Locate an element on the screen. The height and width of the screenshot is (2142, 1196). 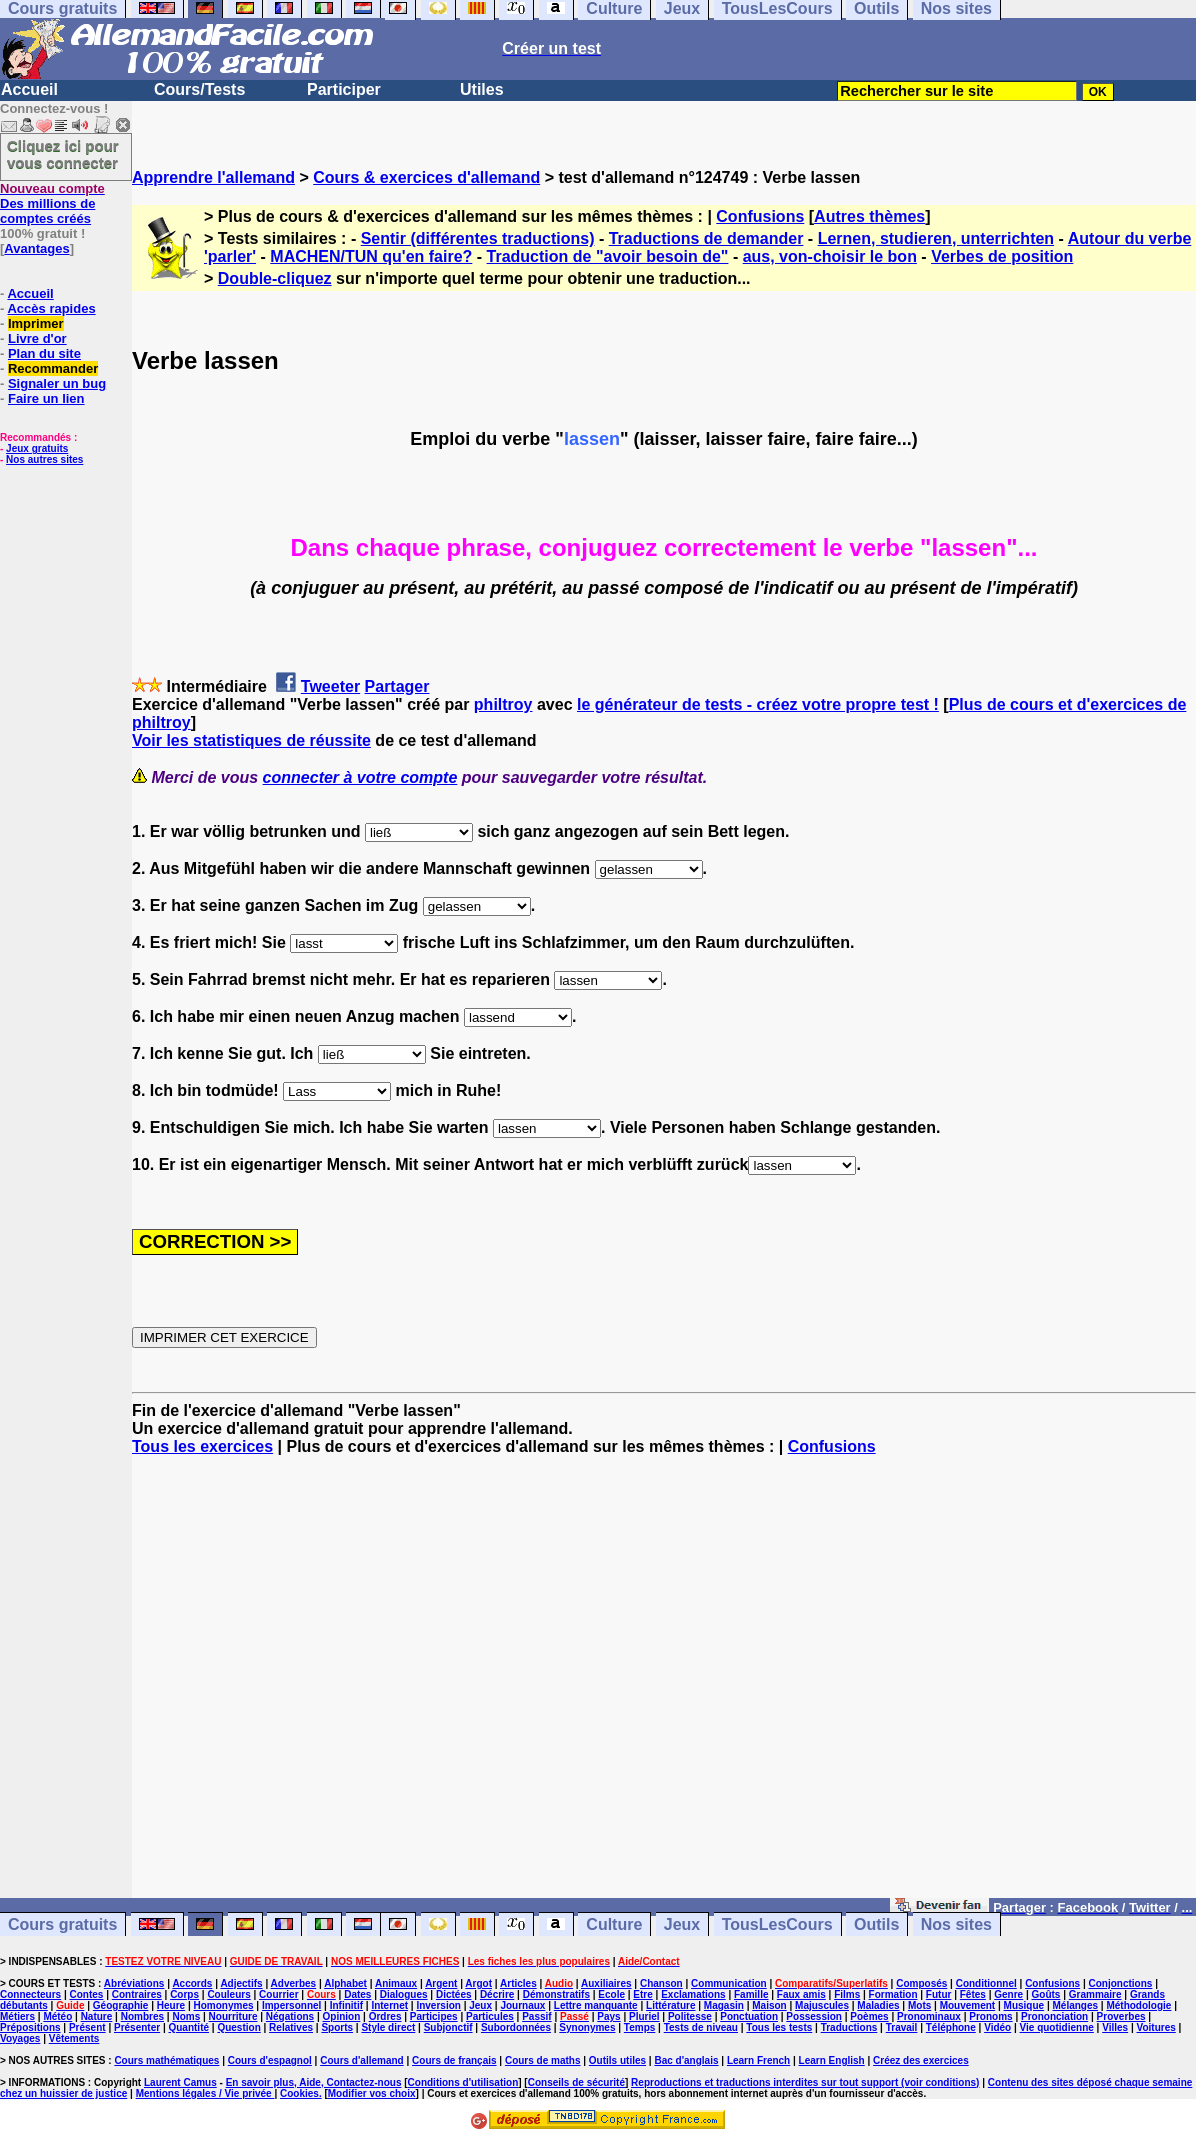
Traductions is located at coordinates (849, 2027).